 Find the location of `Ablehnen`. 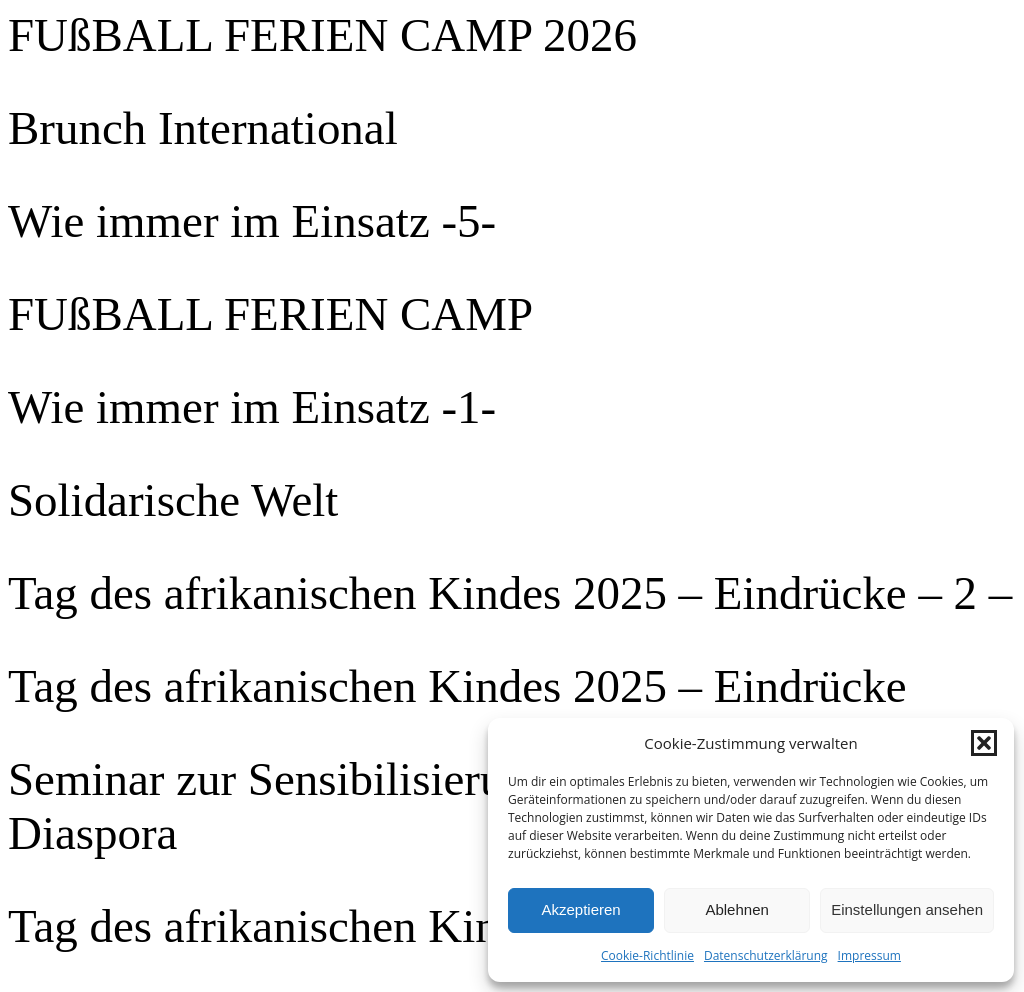

Ablehnen is located at coordinates (736, 909).